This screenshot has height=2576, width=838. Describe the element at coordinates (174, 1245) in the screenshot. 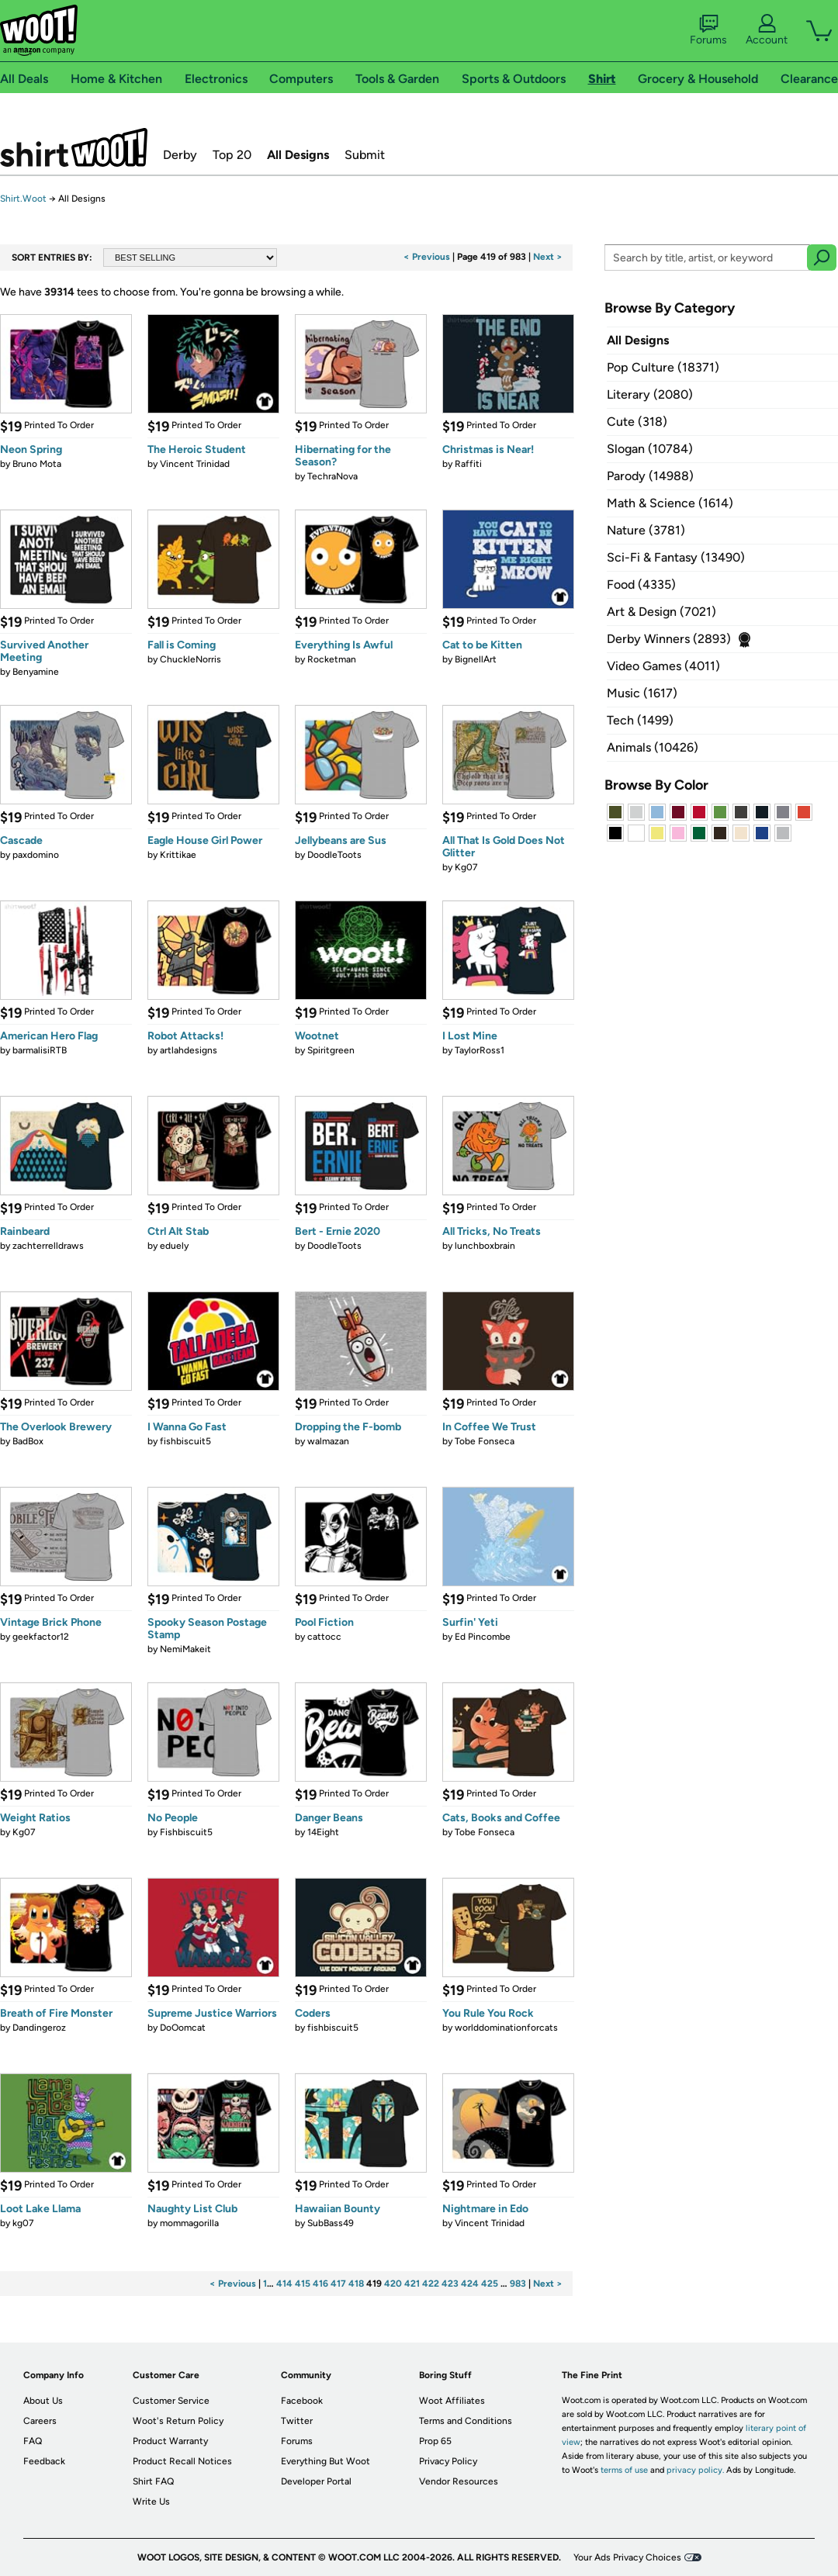

I see `eduely` at that location.